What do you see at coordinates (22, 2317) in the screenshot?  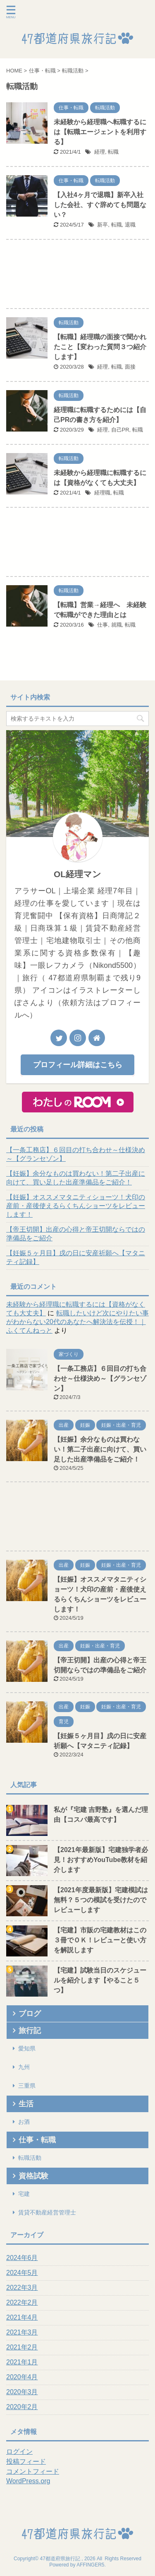 I see `2021年4月` at bounding box center [22, 2317].